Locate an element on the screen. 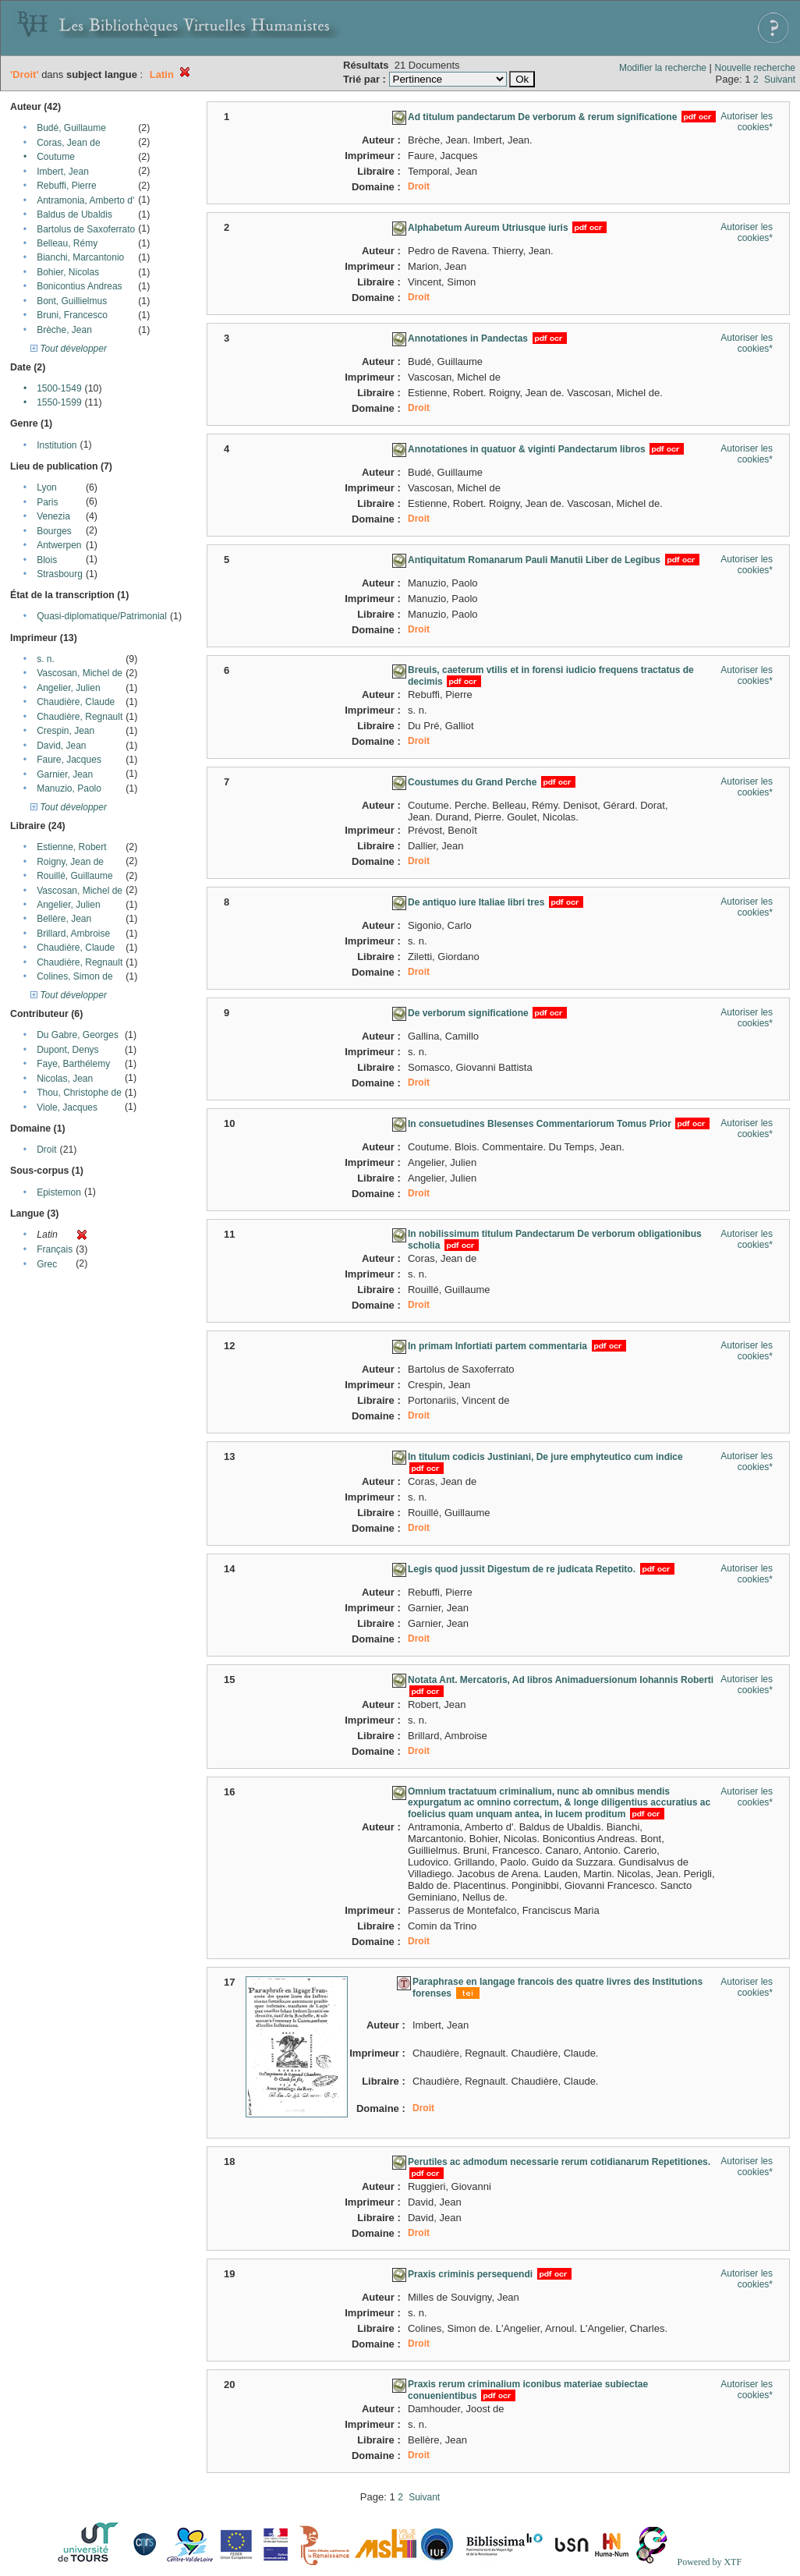 This screenshot has height=2576, width=800. Lyon is located at coordinates (47, 487).